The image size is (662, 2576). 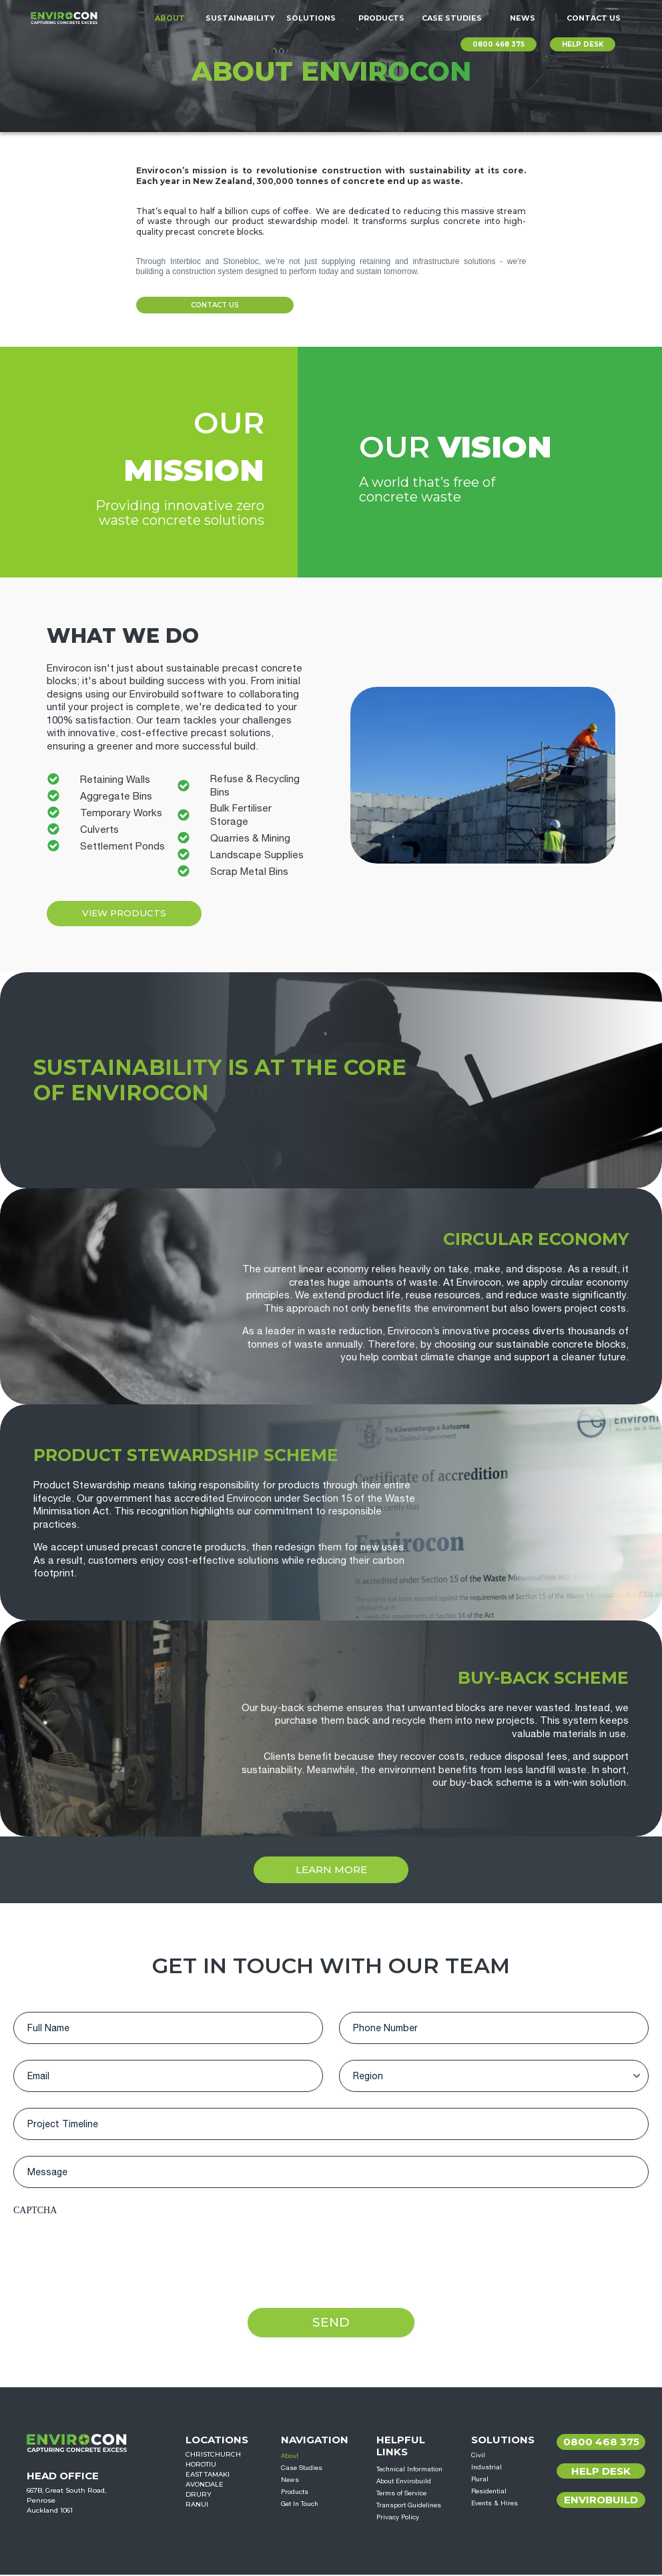 What do you see at coordinates (478, 2456) in the screenshot?
I see `Civil` at bounding box center [478, 2456].